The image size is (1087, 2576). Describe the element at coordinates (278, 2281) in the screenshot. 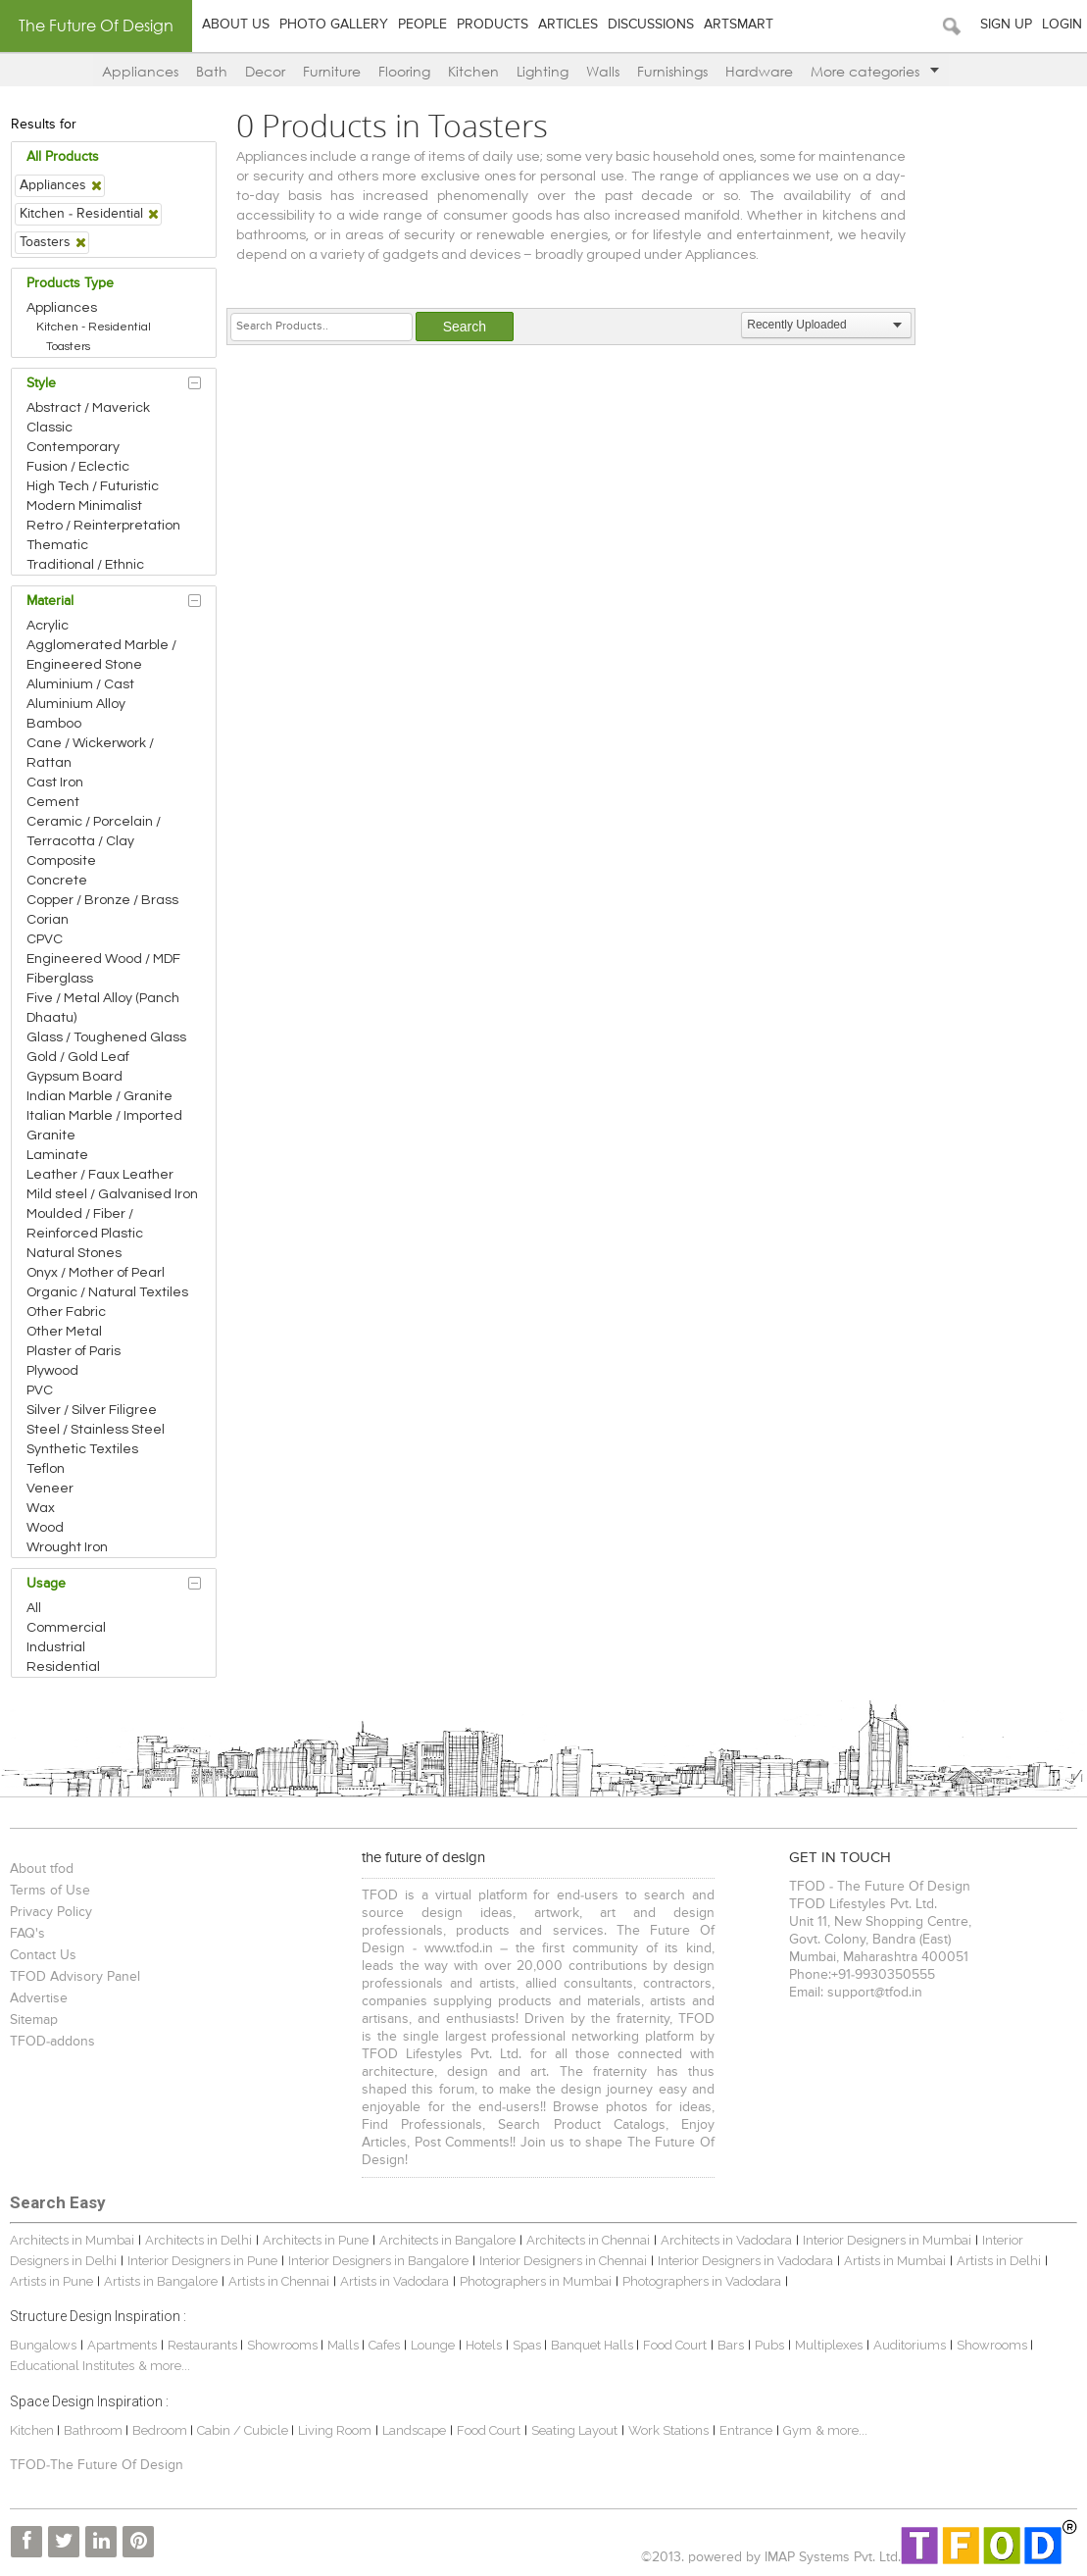

I see `Artists in Chennai` at that location.